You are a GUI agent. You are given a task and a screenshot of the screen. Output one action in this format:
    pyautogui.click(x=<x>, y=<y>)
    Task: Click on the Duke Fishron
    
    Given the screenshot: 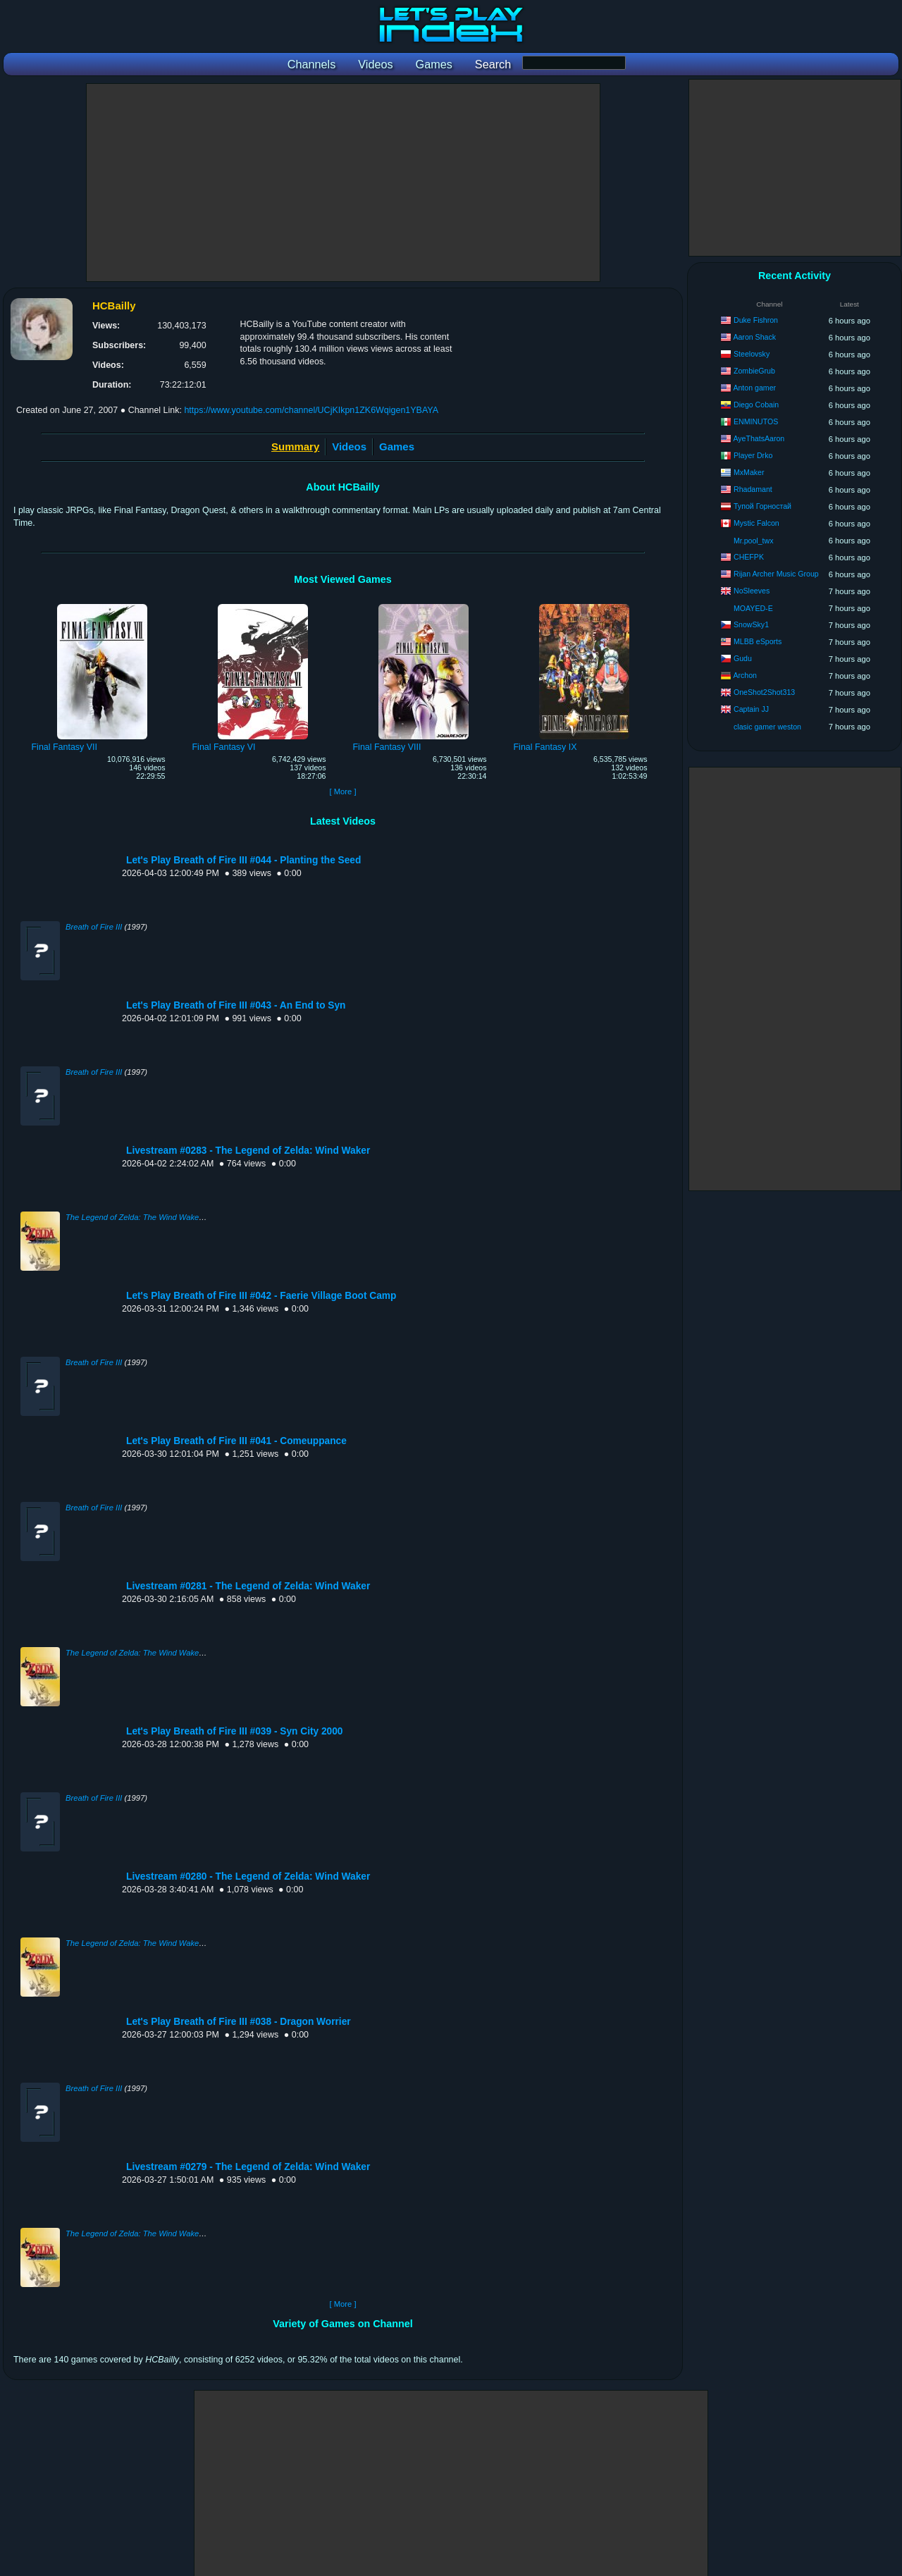 What is the action you would take?
    pyautogui.click(x=756, y=320)
    